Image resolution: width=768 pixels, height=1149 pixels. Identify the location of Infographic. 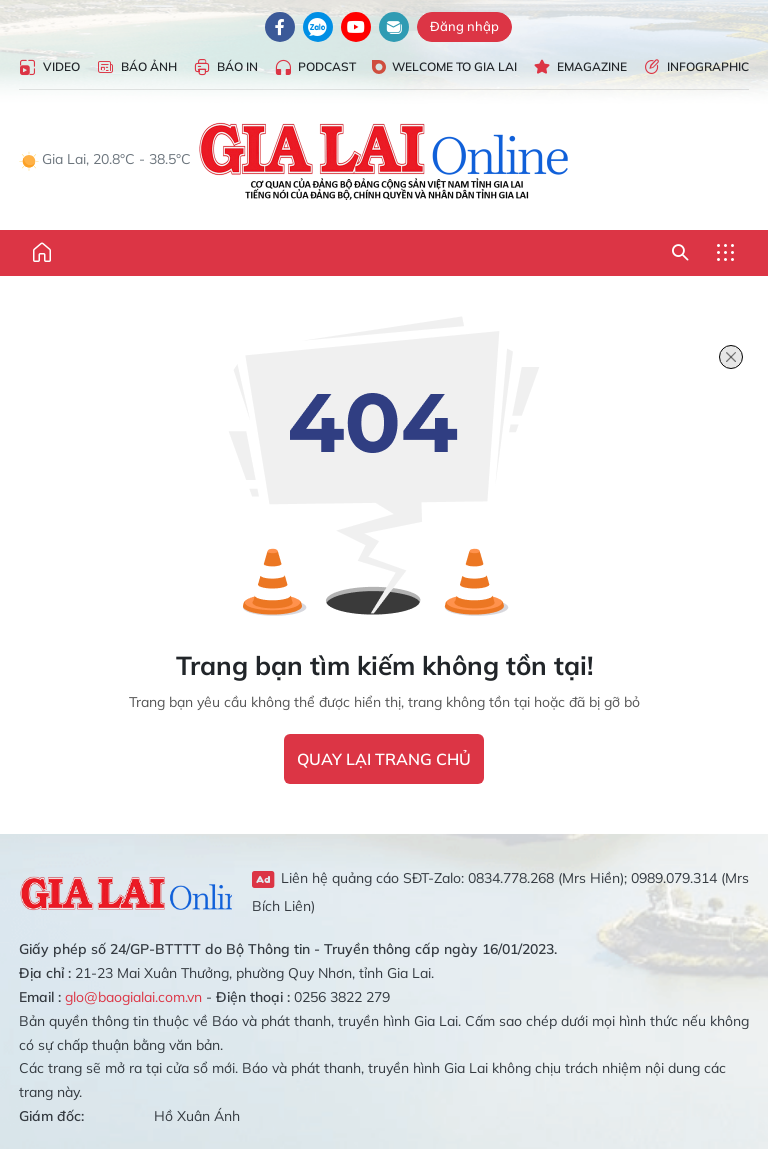
(696, 67).